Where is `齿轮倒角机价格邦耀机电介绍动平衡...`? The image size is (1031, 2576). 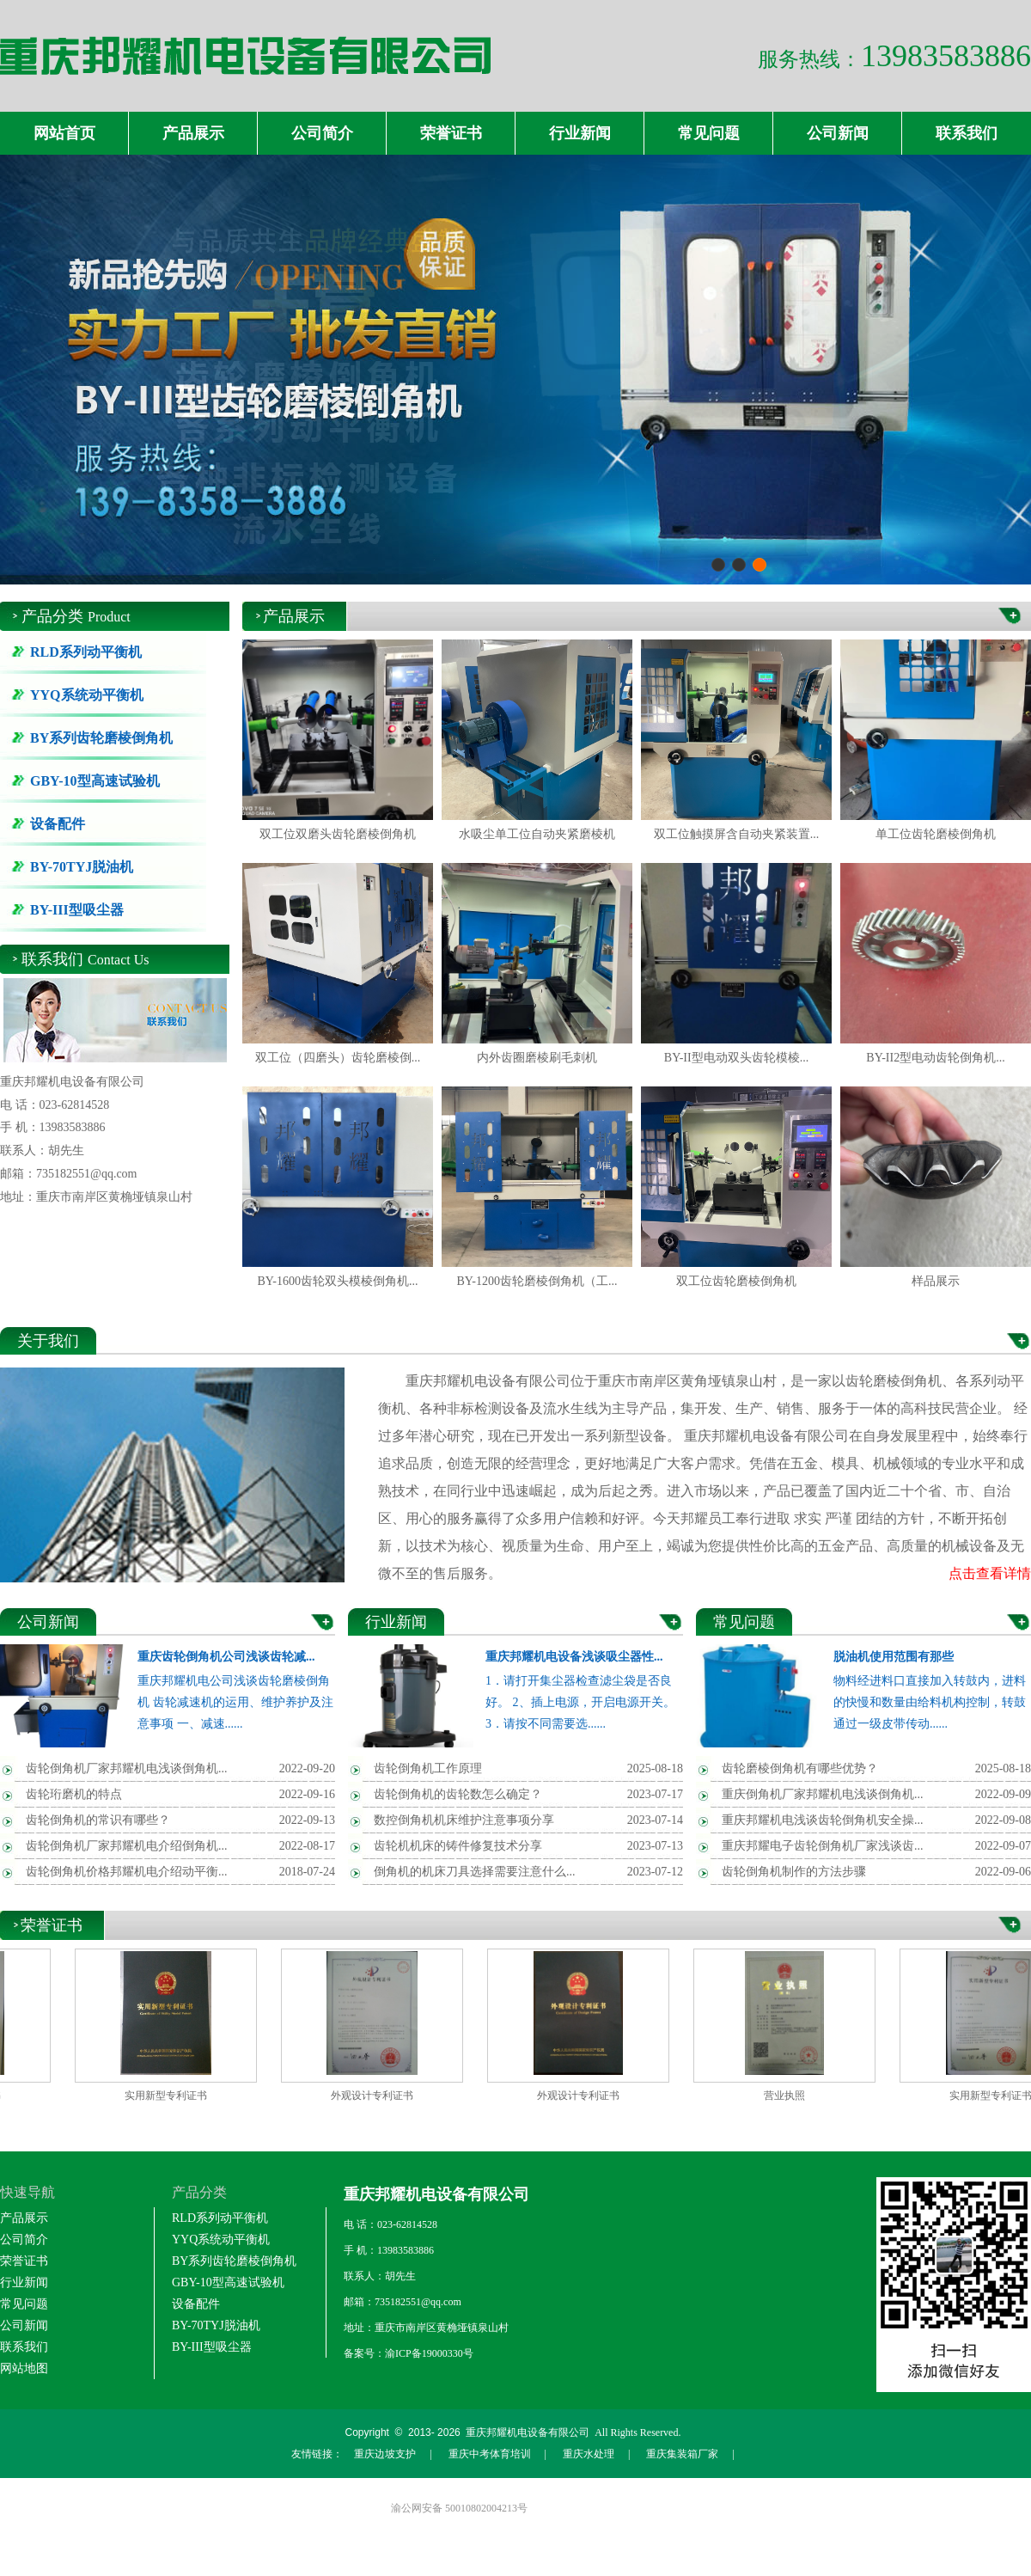
齿轮倒角机价格邦耀机电介绍动平衡... is located at coordinates (127, 1871).